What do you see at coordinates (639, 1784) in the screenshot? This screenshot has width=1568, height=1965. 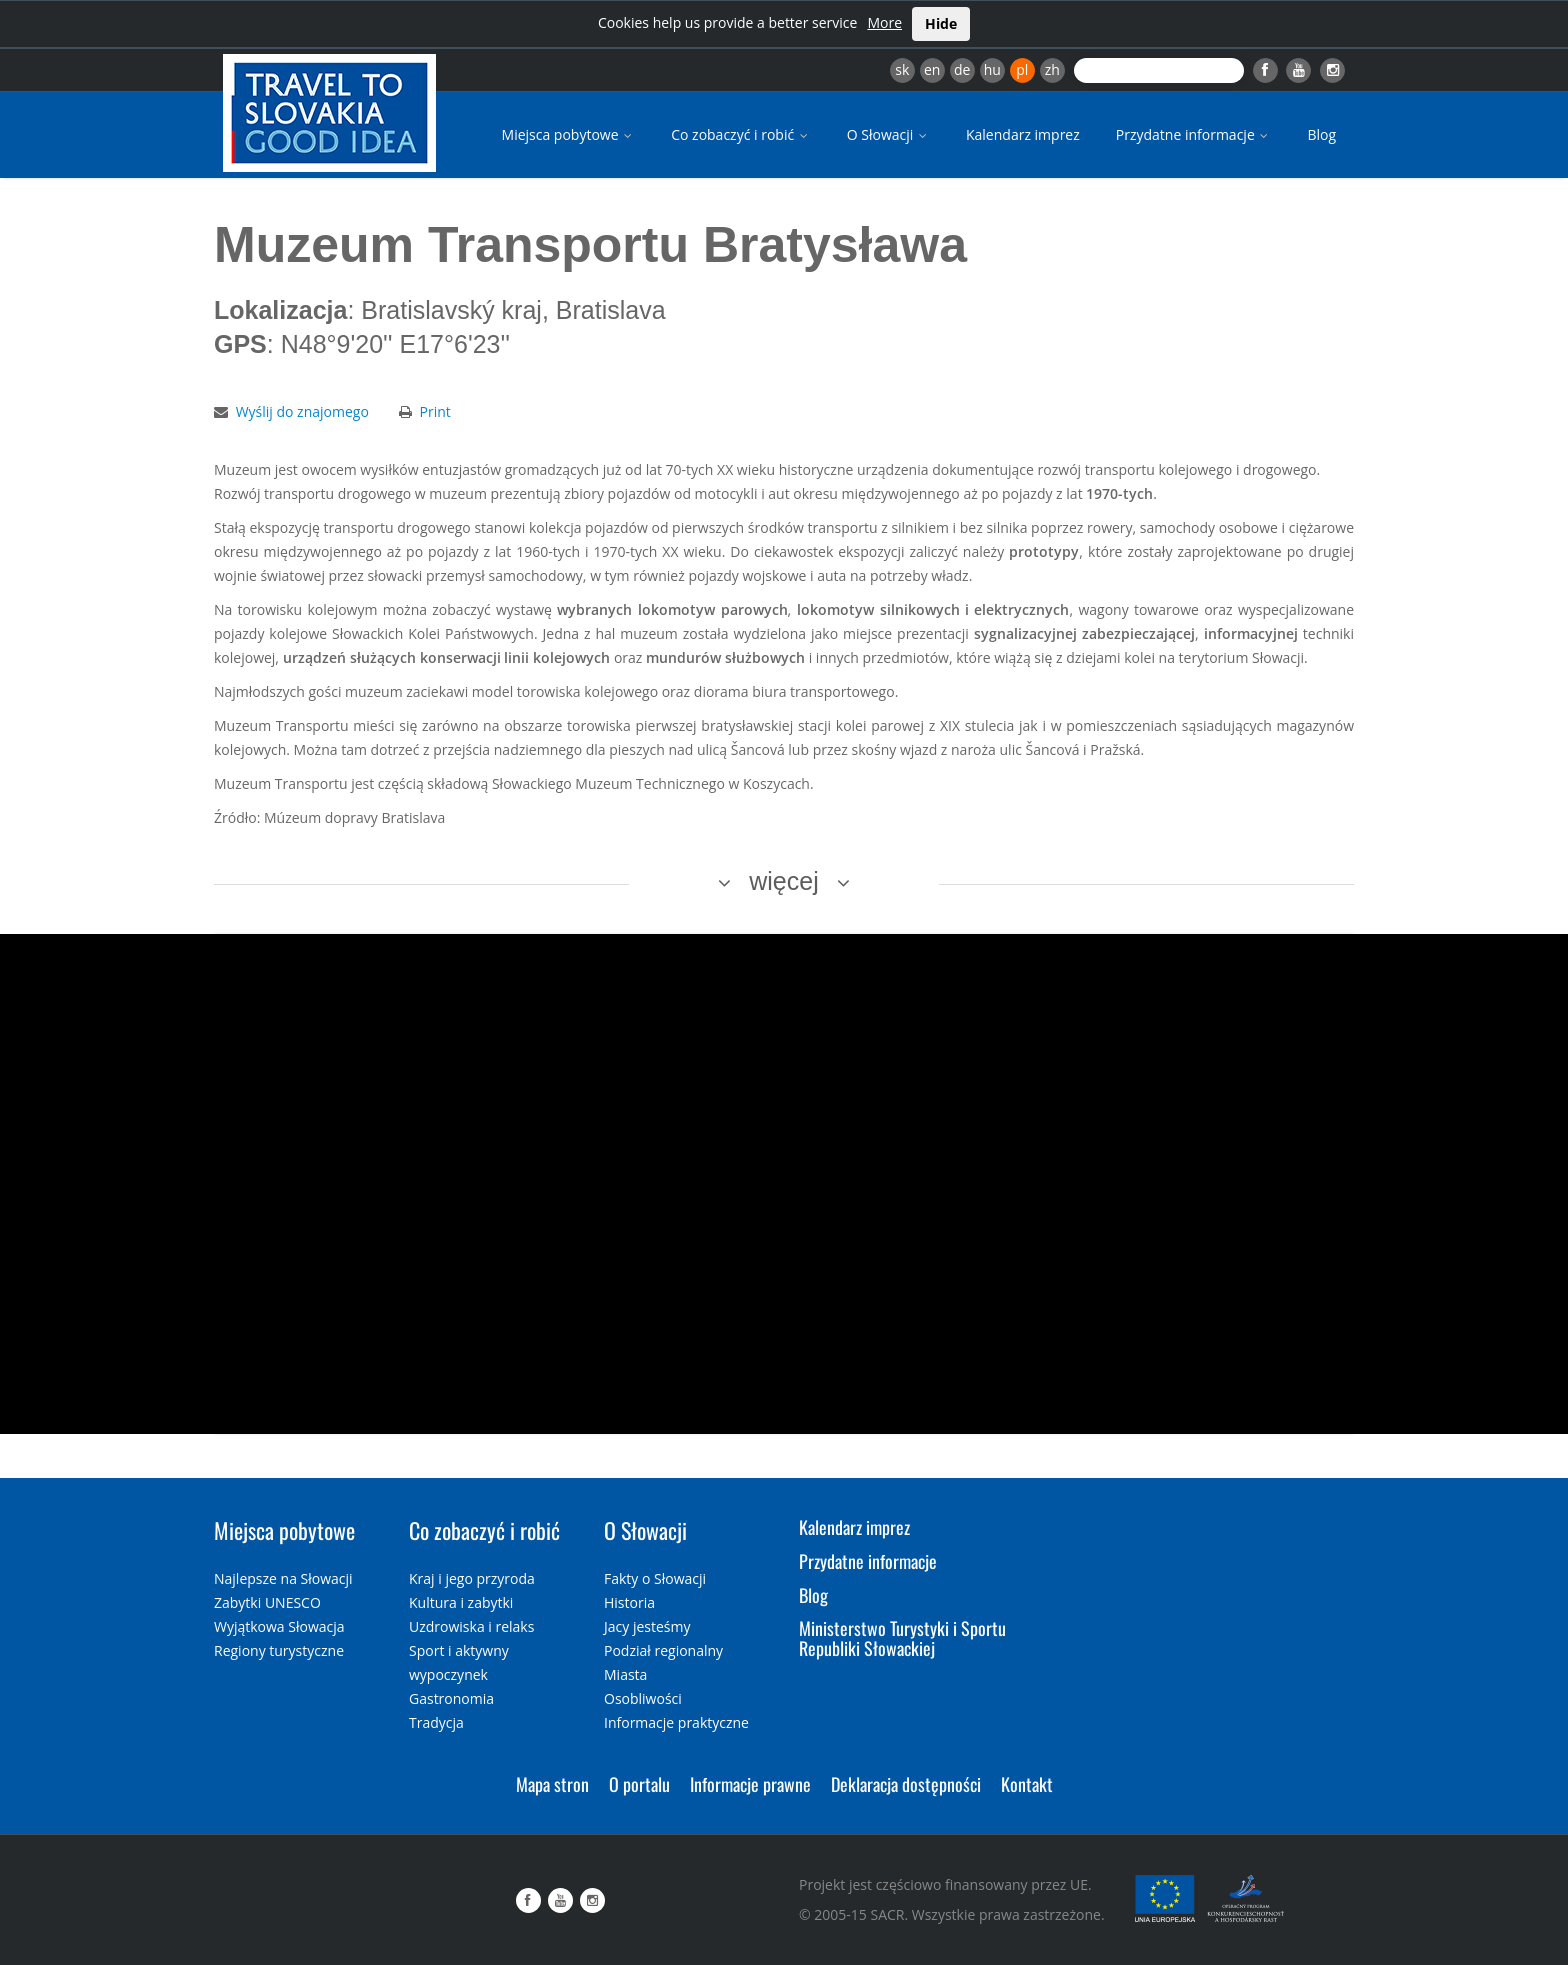 I see `O portalu` at bounding box center [639, 1784].